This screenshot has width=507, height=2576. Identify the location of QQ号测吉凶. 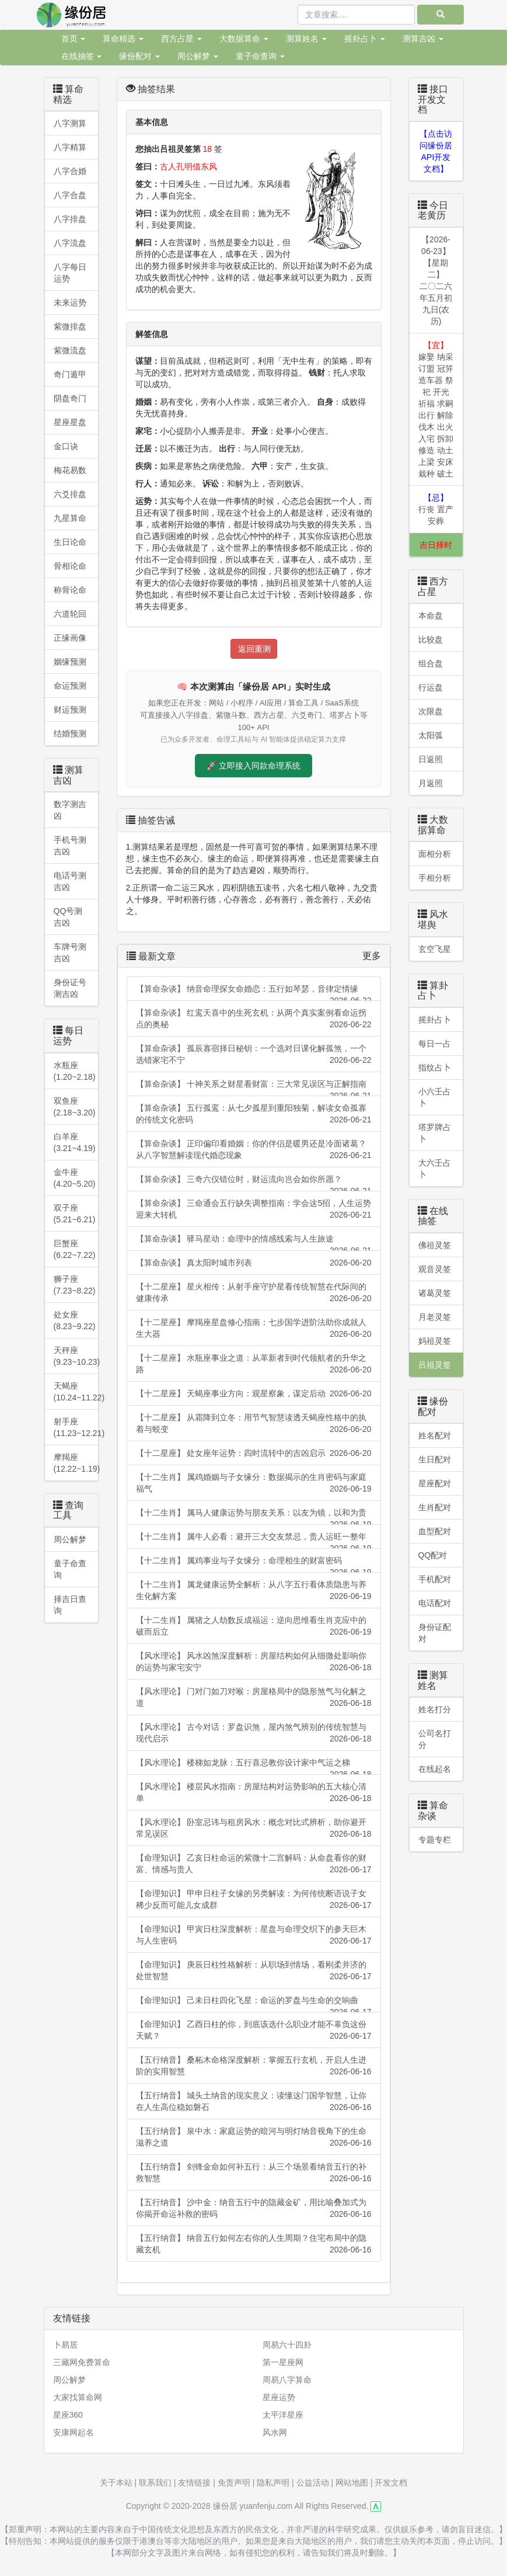
(68, 916).